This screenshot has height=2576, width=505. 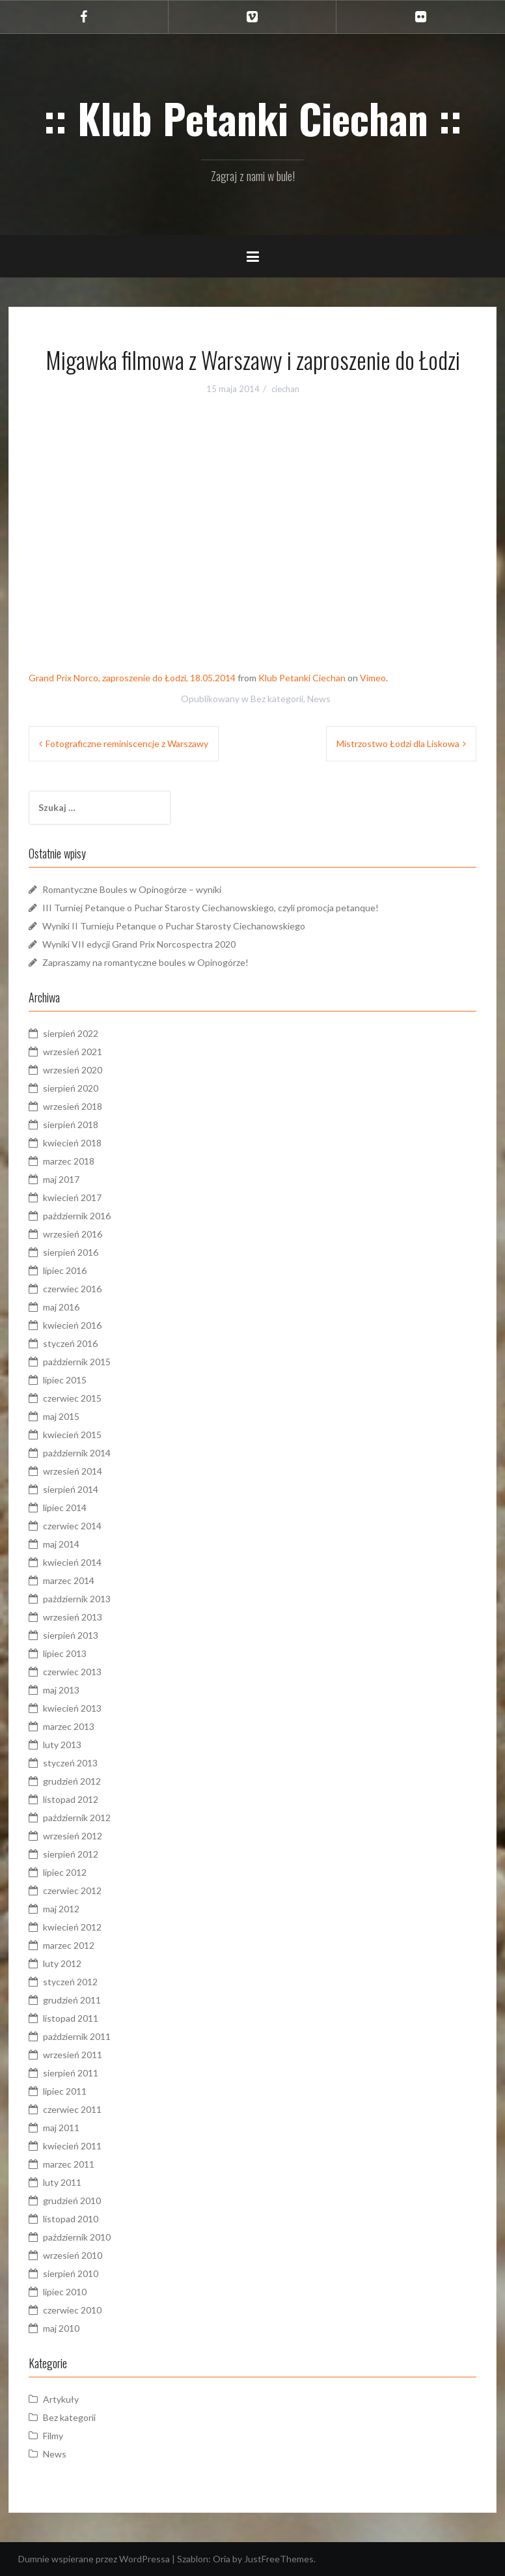 I want to click on maj 2010, so click(x=61, y=2328).